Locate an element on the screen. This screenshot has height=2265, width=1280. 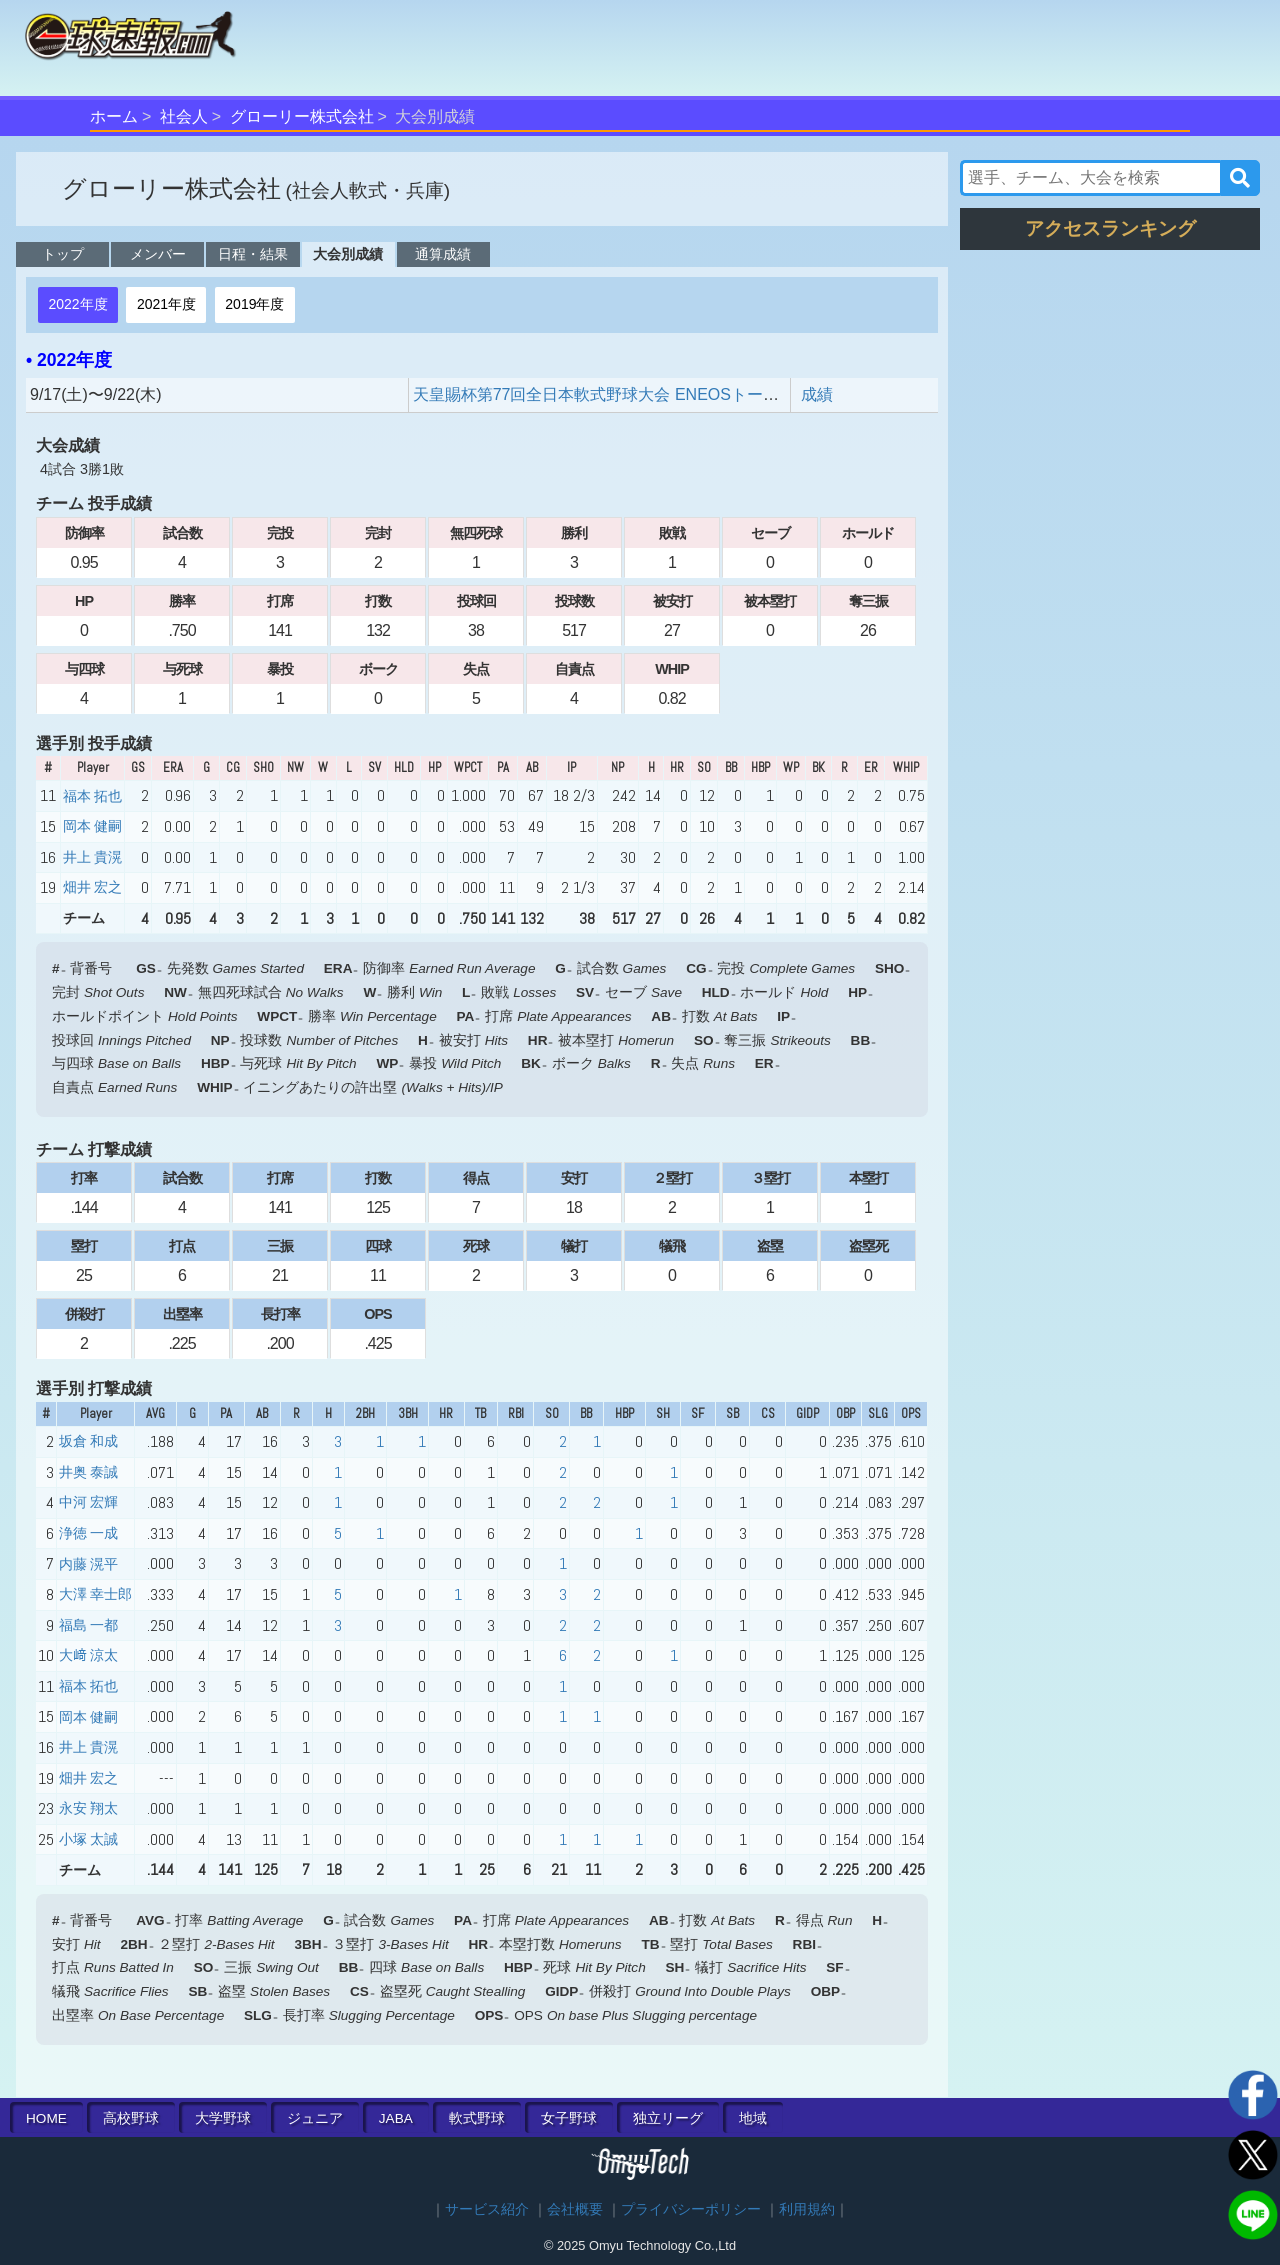
独立 is located at coordinates (668, 2118).